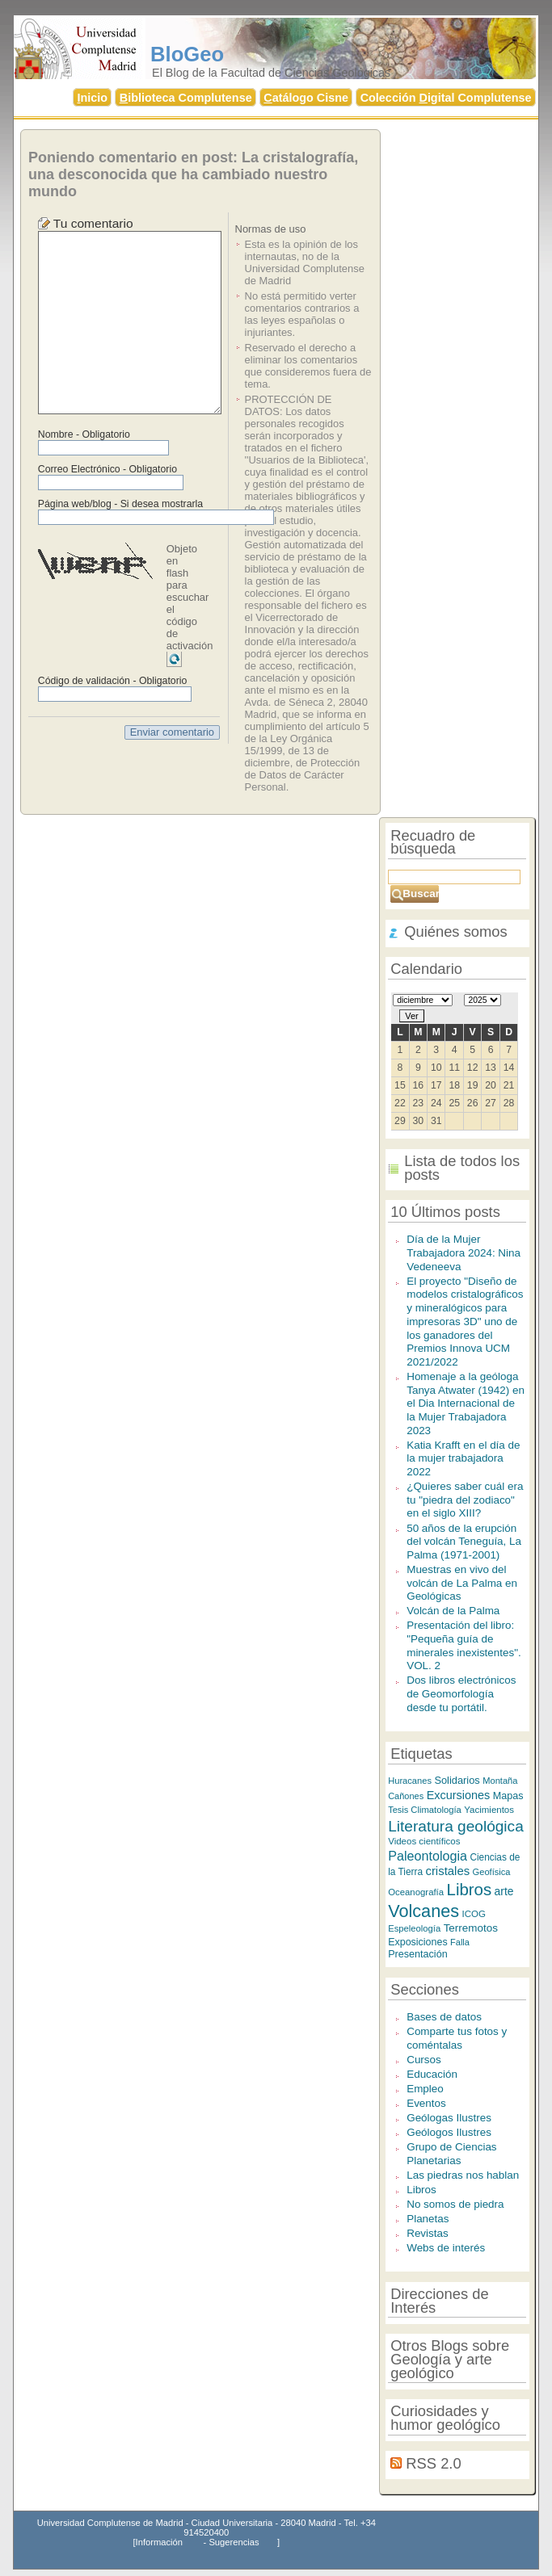 This screenshot has width=552, height=2576. Describe the element at coordinates (453, 1611) in the screenshot. I see `Volcán de la Palma` at that location.